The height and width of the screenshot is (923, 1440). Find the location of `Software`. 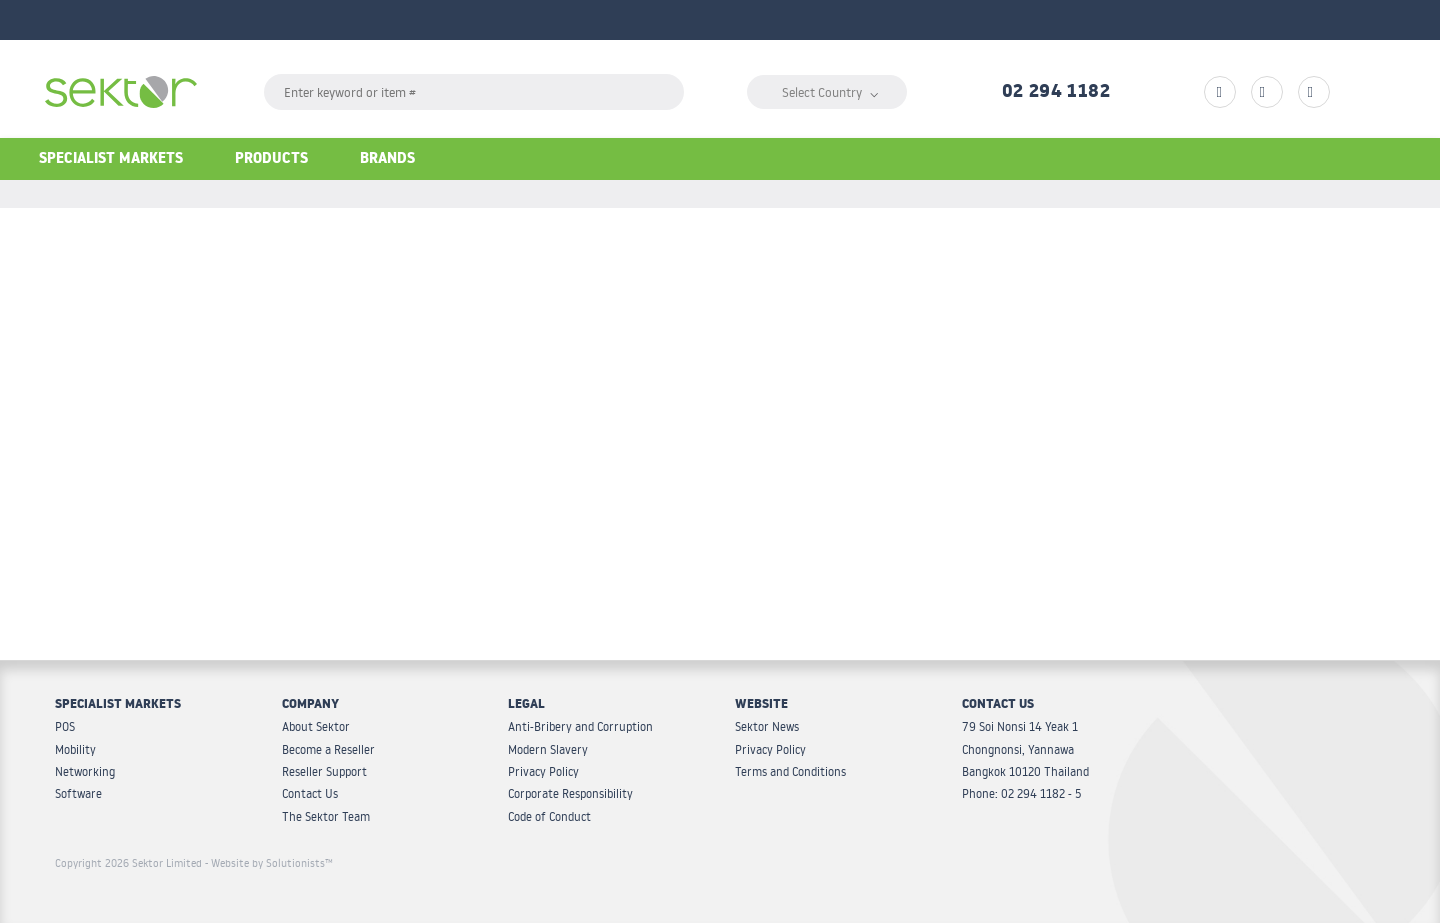

Software is located at coordinates (78, 793).